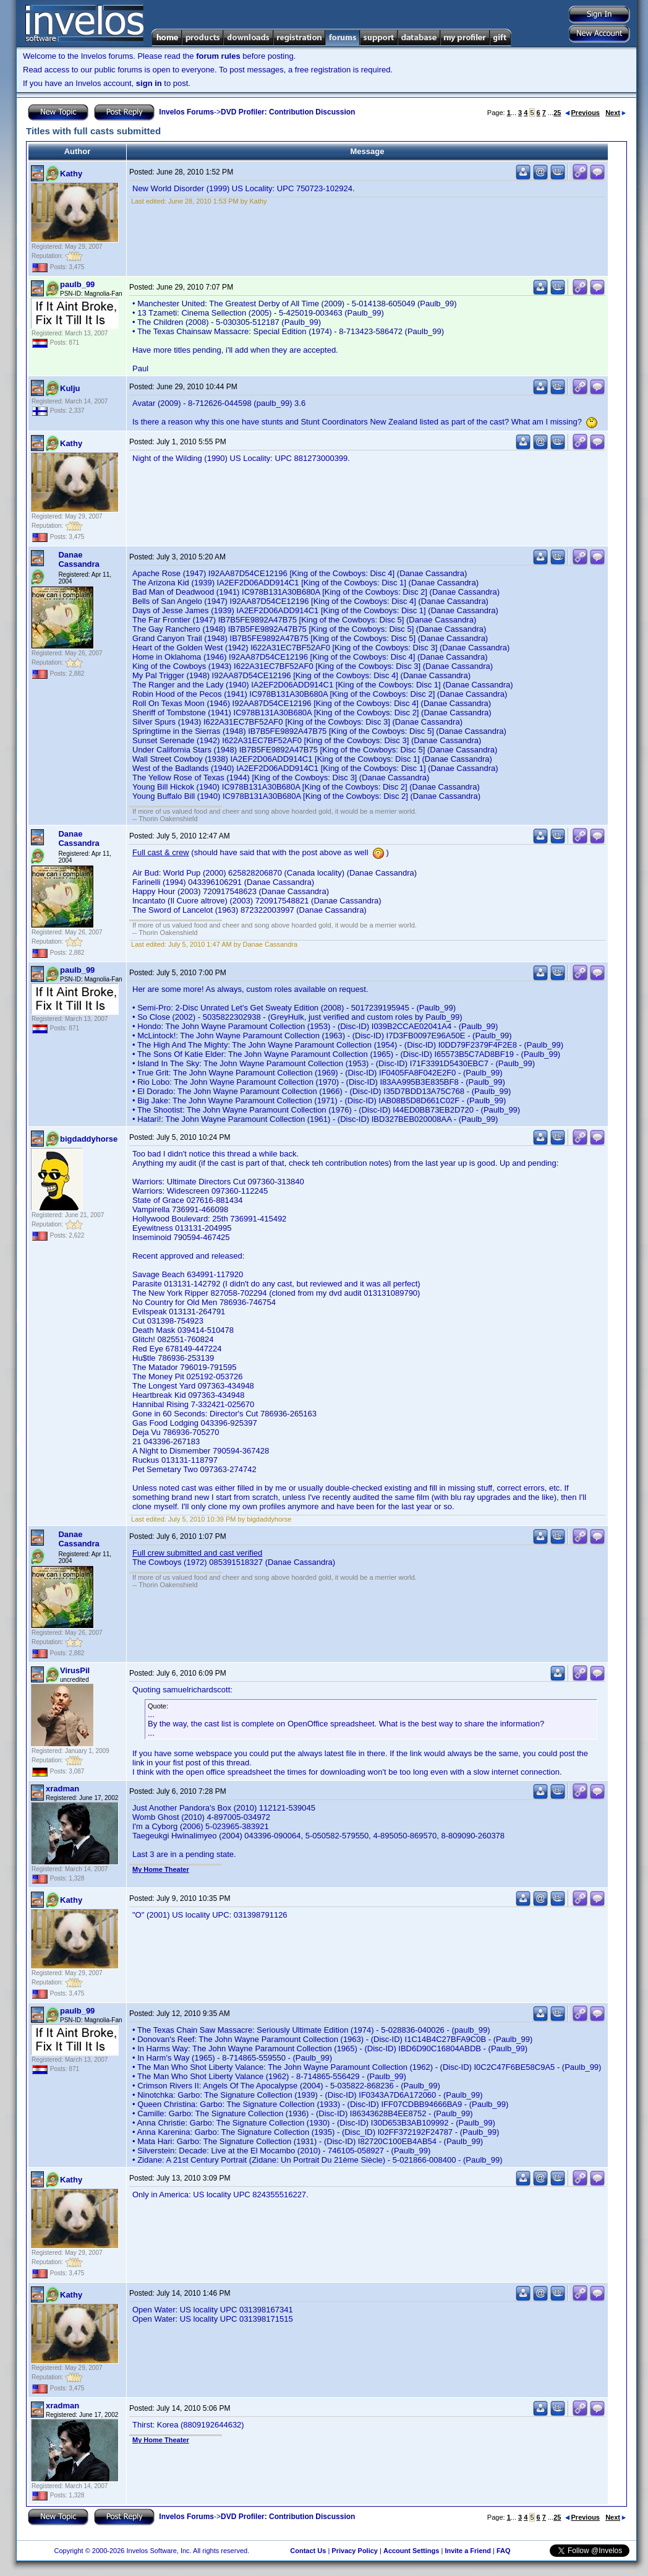  Describe the element at coordinates (62, 1788) in the screenshot. I see `xradman` at that location.